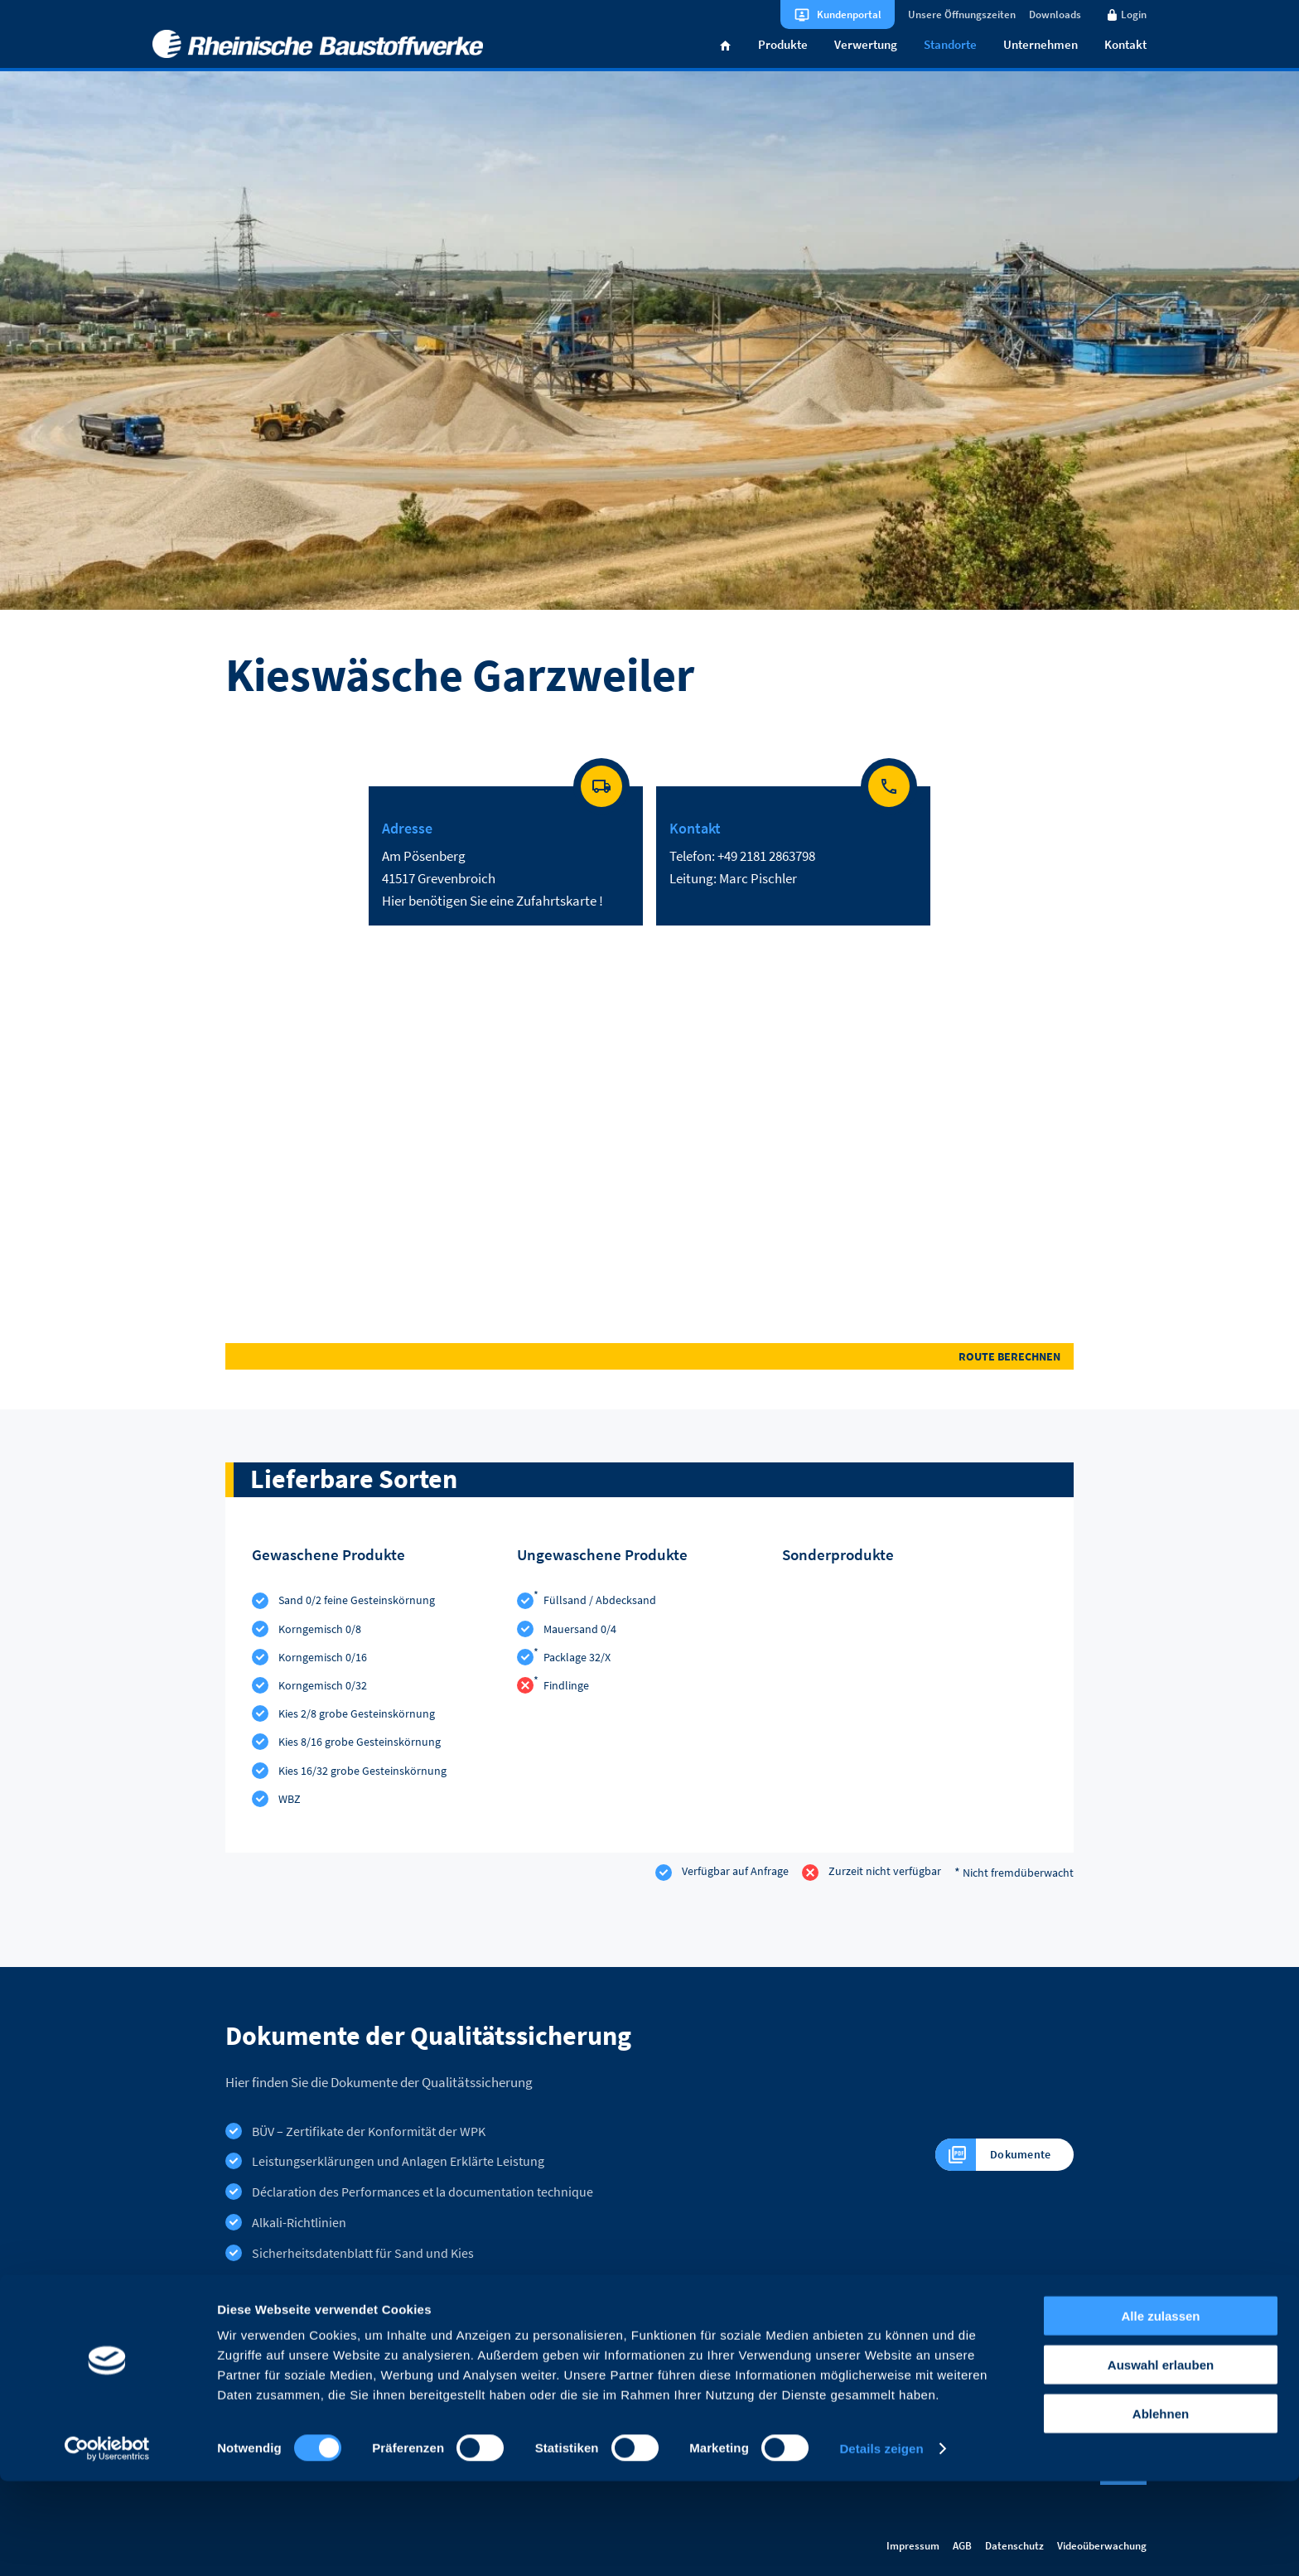  What do you see at coordinates (865, 61) in the screenshot?
I see `Verwertung` at bounding box center [865, 61].